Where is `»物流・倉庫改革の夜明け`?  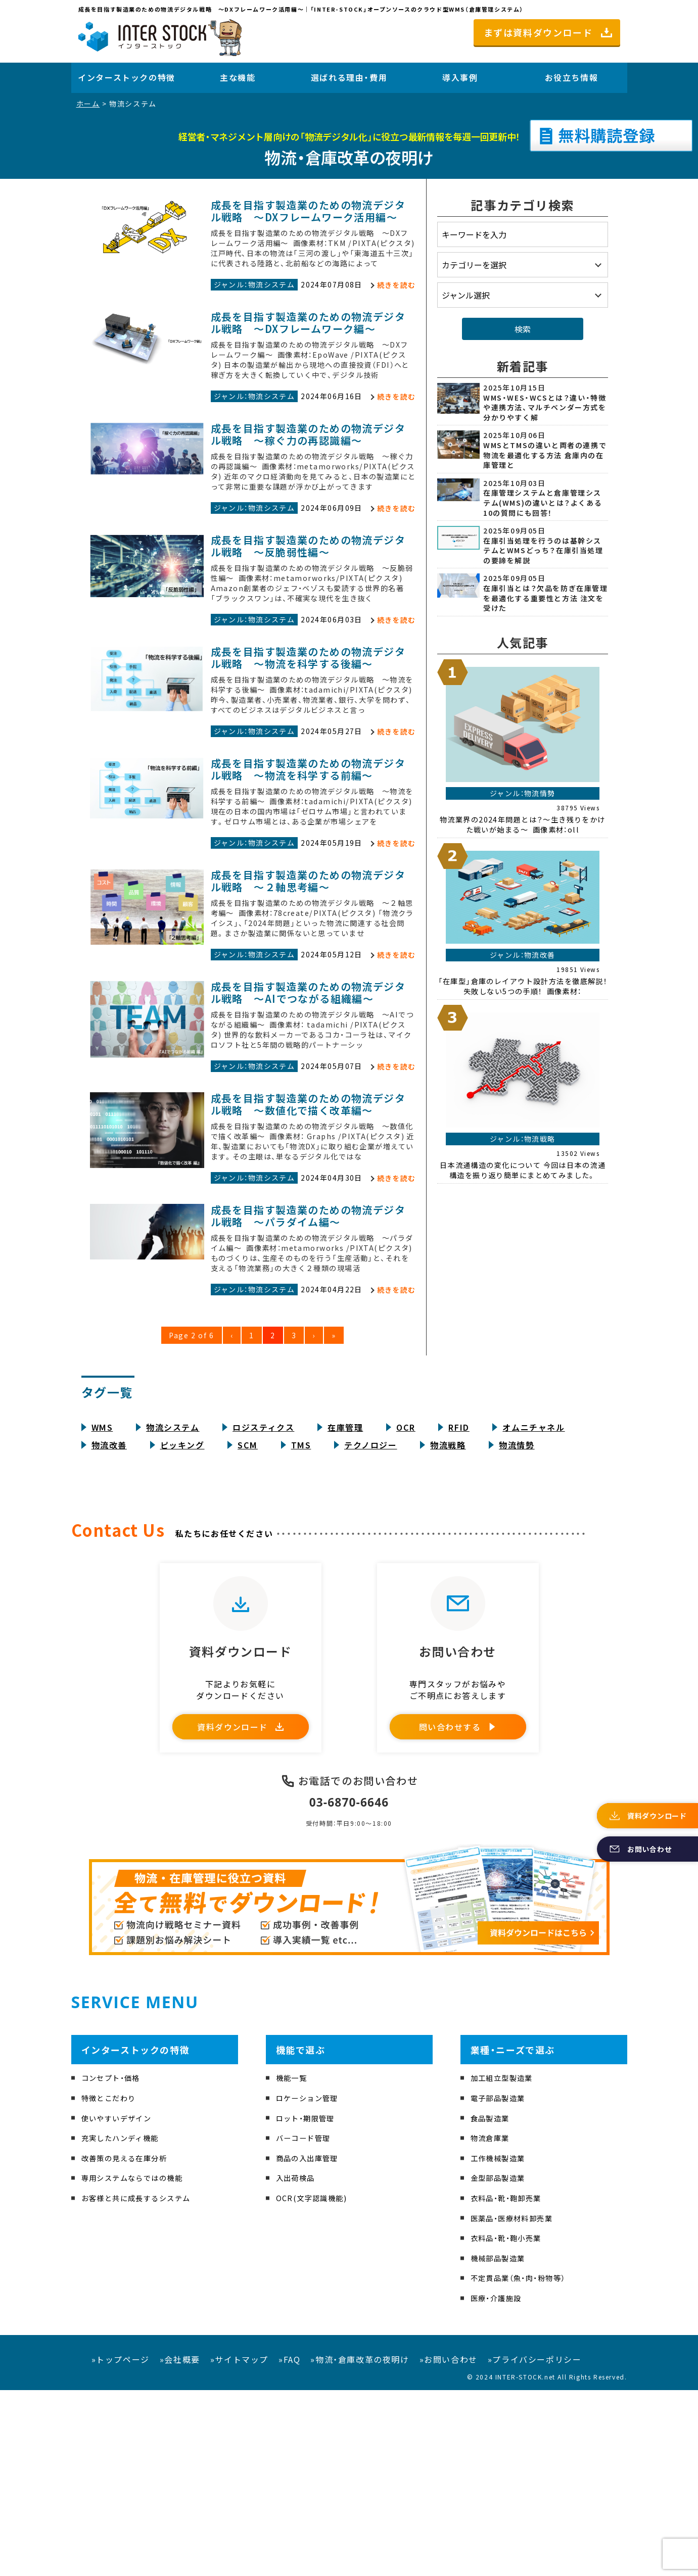
»物流・倉庫改革の夜明け is located at coordinates (359, 2545).